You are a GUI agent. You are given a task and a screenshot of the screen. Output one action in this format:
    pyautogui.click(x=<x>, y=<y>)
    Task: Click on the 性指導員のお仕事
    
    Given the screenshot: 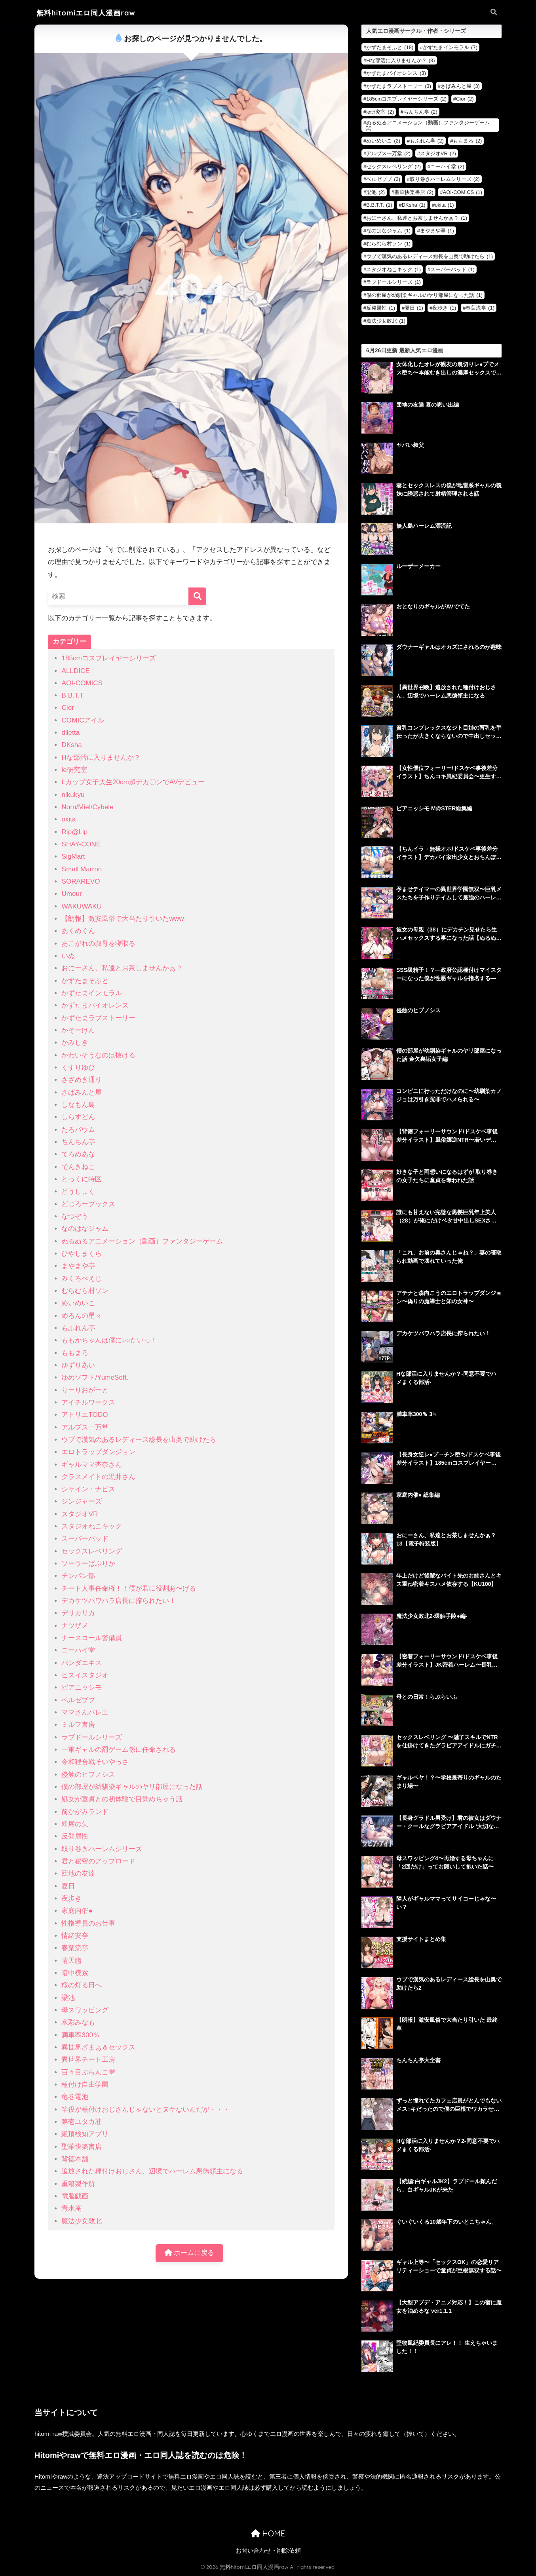 What is the action you would take?
    pyautogui.click(x=88, y=1923)
    